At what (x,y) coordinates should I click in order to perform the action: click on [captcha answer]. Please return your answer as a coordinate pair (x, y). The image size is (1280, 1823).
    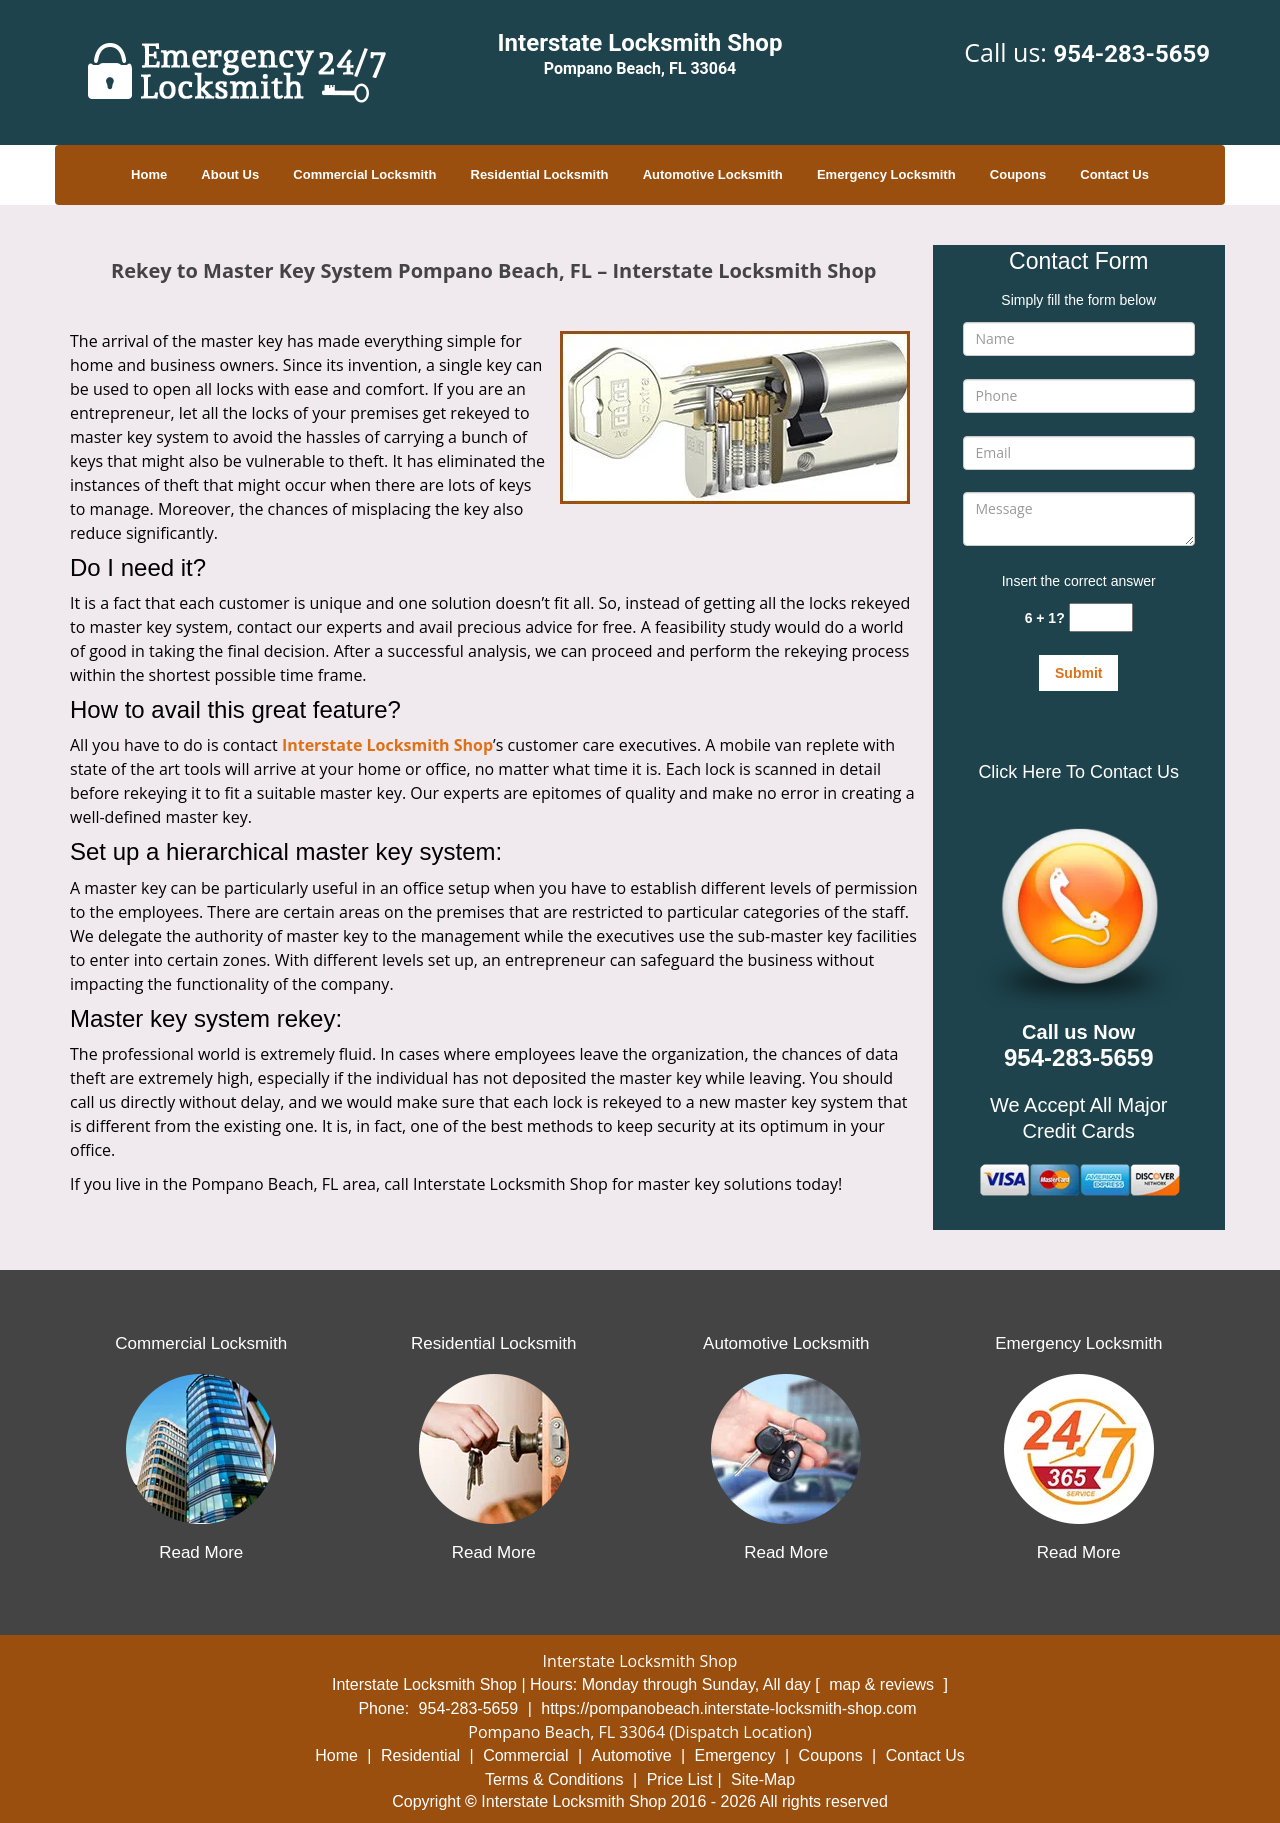
    Looking at the image, I should click on (1101, 617).